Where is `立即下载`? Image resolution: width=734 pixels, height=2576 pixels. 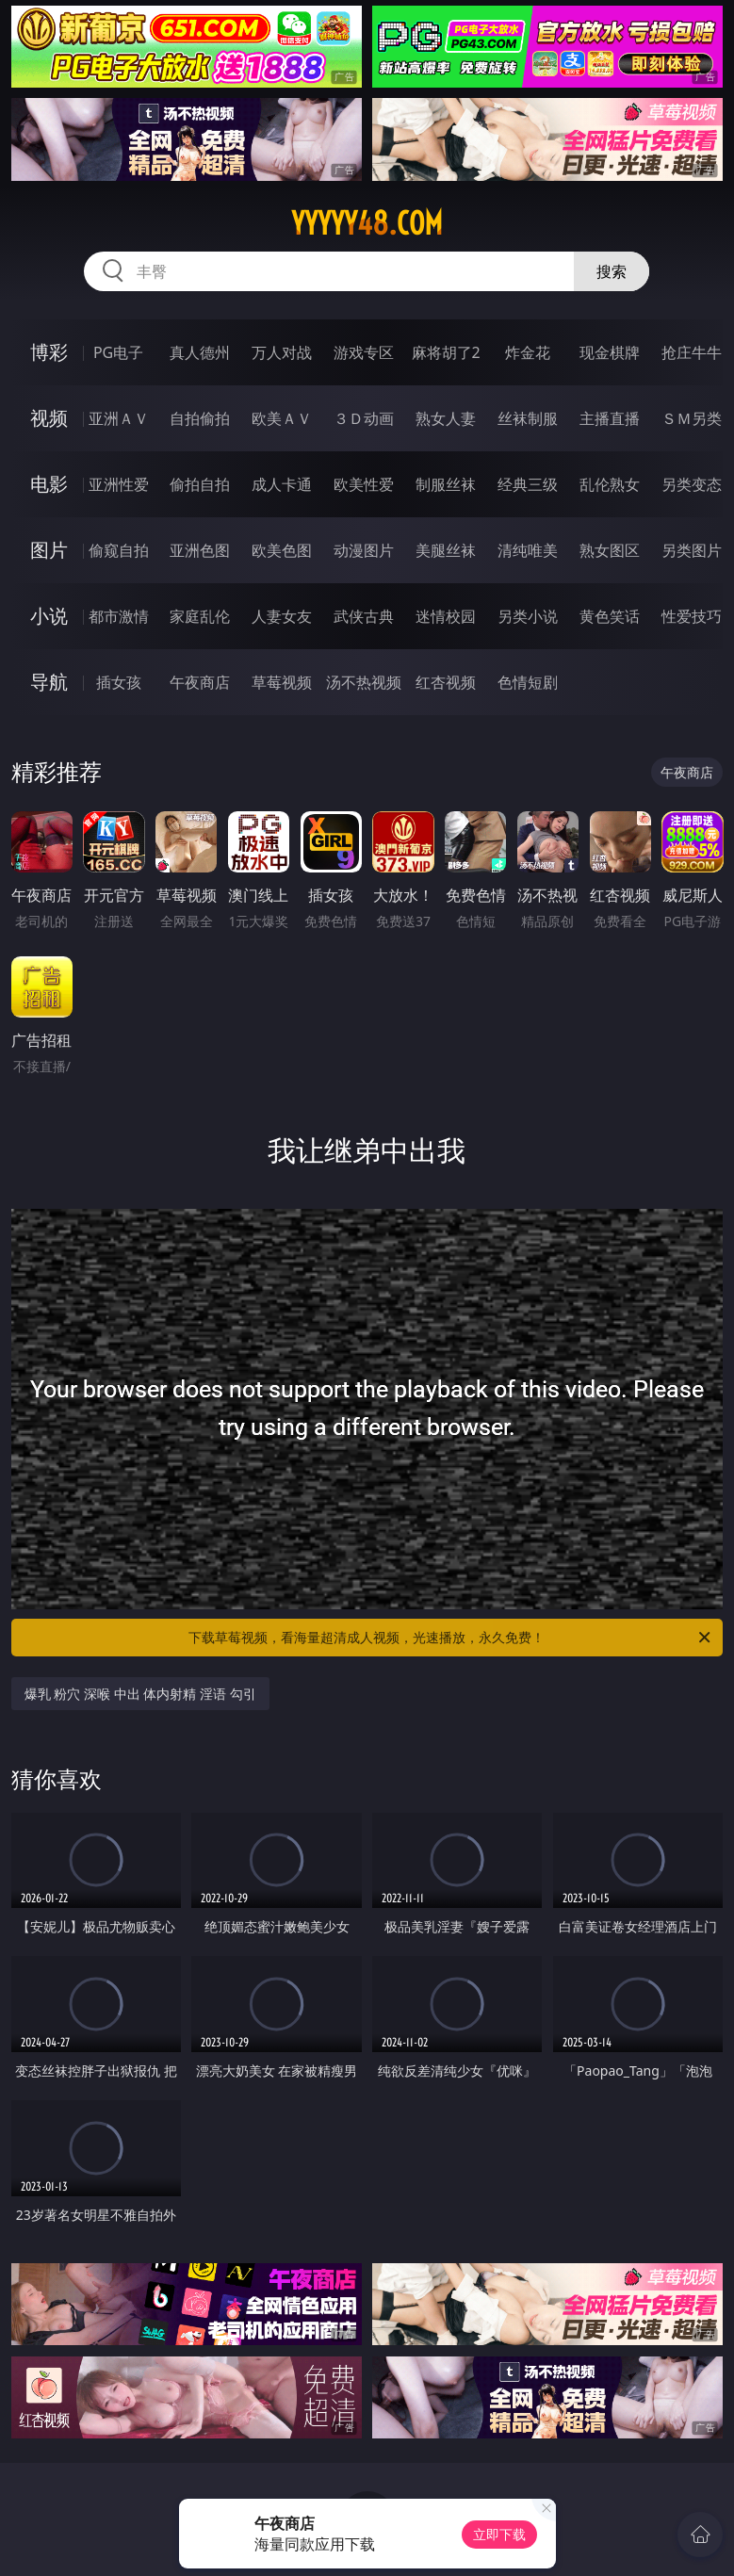 立即下载 is located at coordinates (499, 2534).